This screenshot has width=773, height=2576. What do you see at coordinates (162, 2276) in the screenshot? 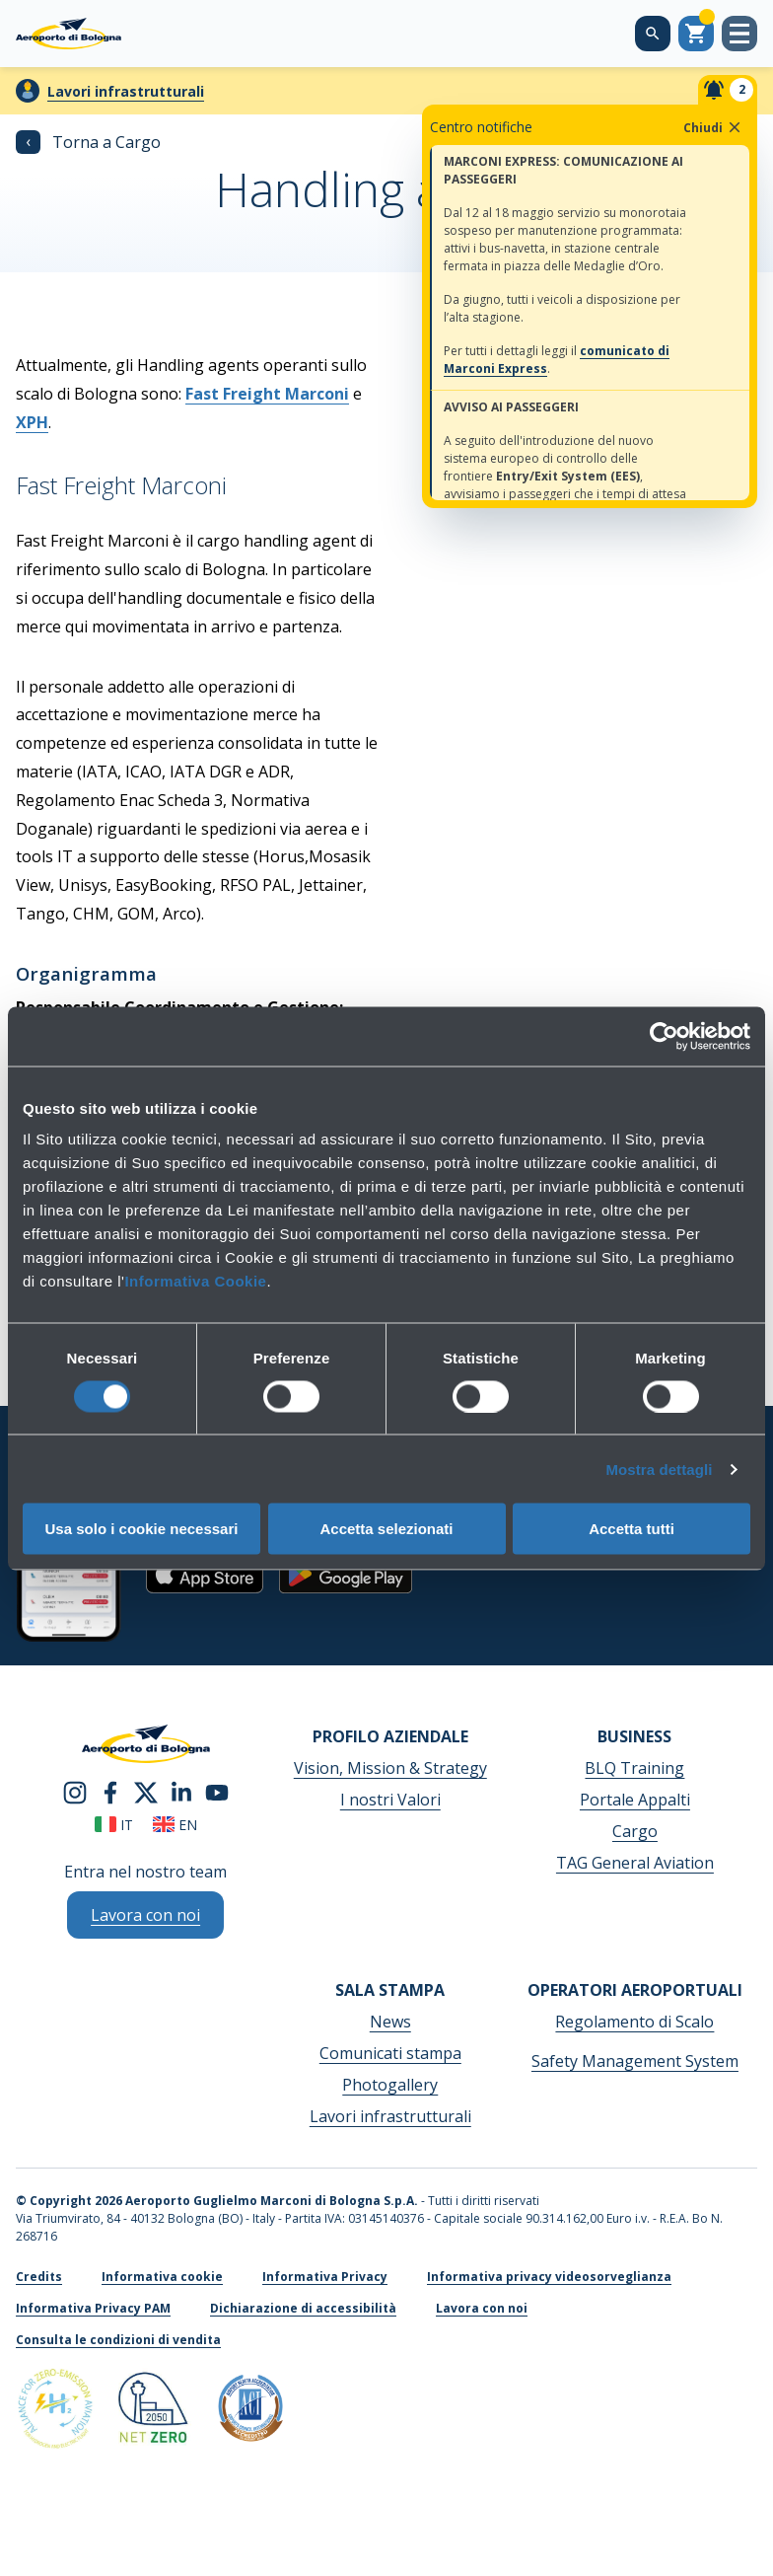
I see `Informativa cookie` at bounding box center [162, 2276].